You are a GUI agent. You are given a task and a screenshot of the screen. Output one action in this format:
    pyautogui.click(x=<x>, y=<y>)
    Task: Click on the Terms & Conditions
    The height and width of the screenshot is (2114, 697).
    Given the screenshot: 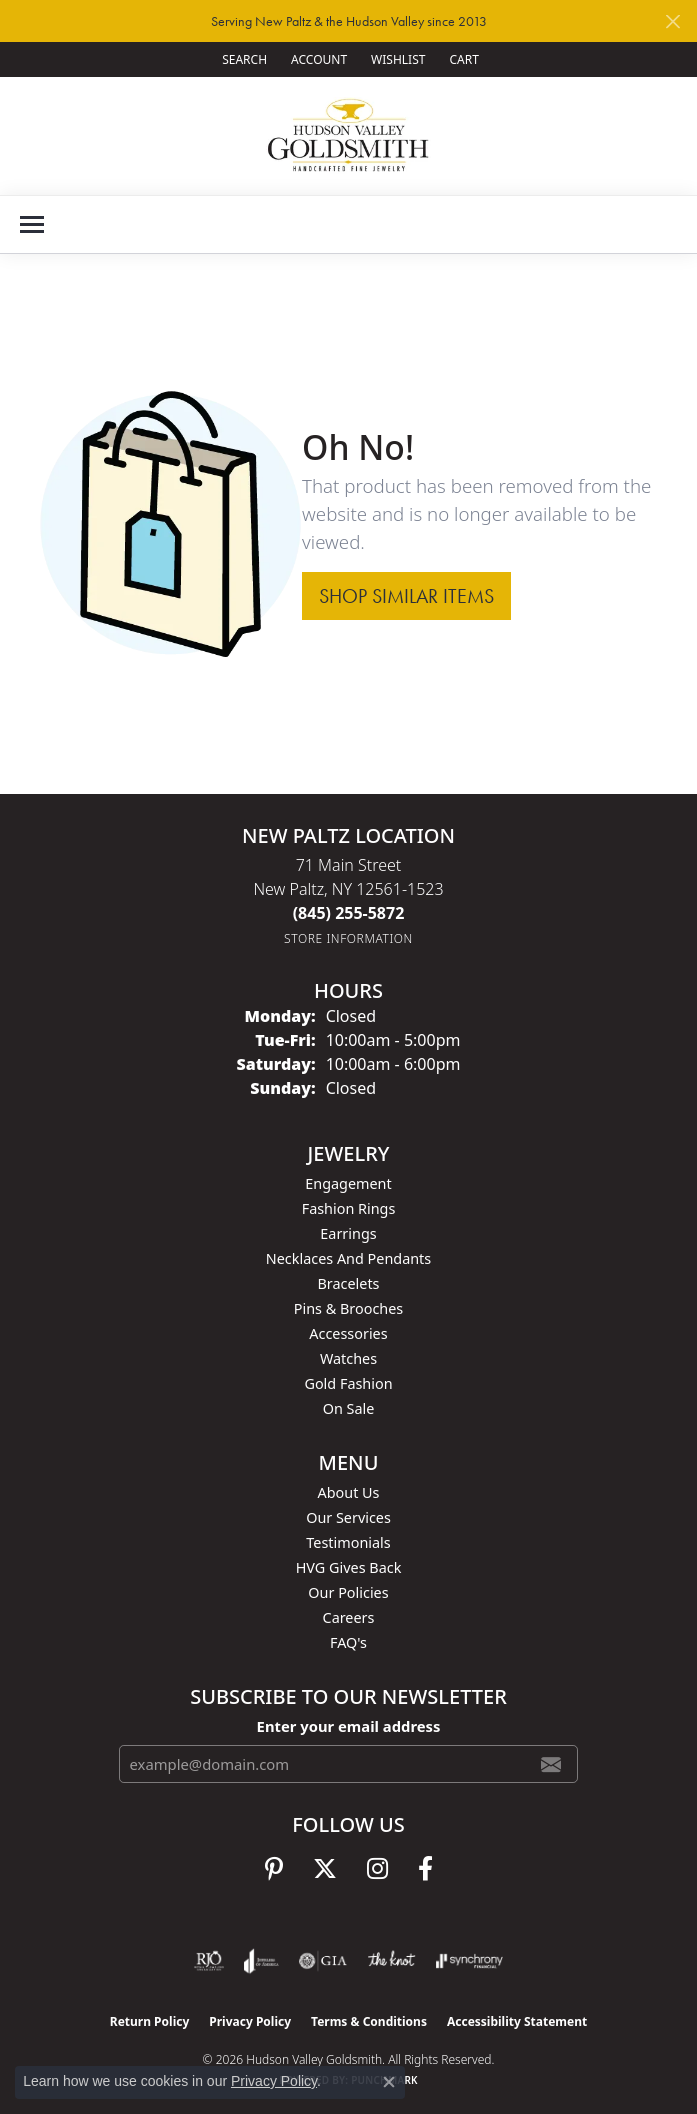 What is the action you would take?
    pyautogui.click(x=369, y=2021)
    